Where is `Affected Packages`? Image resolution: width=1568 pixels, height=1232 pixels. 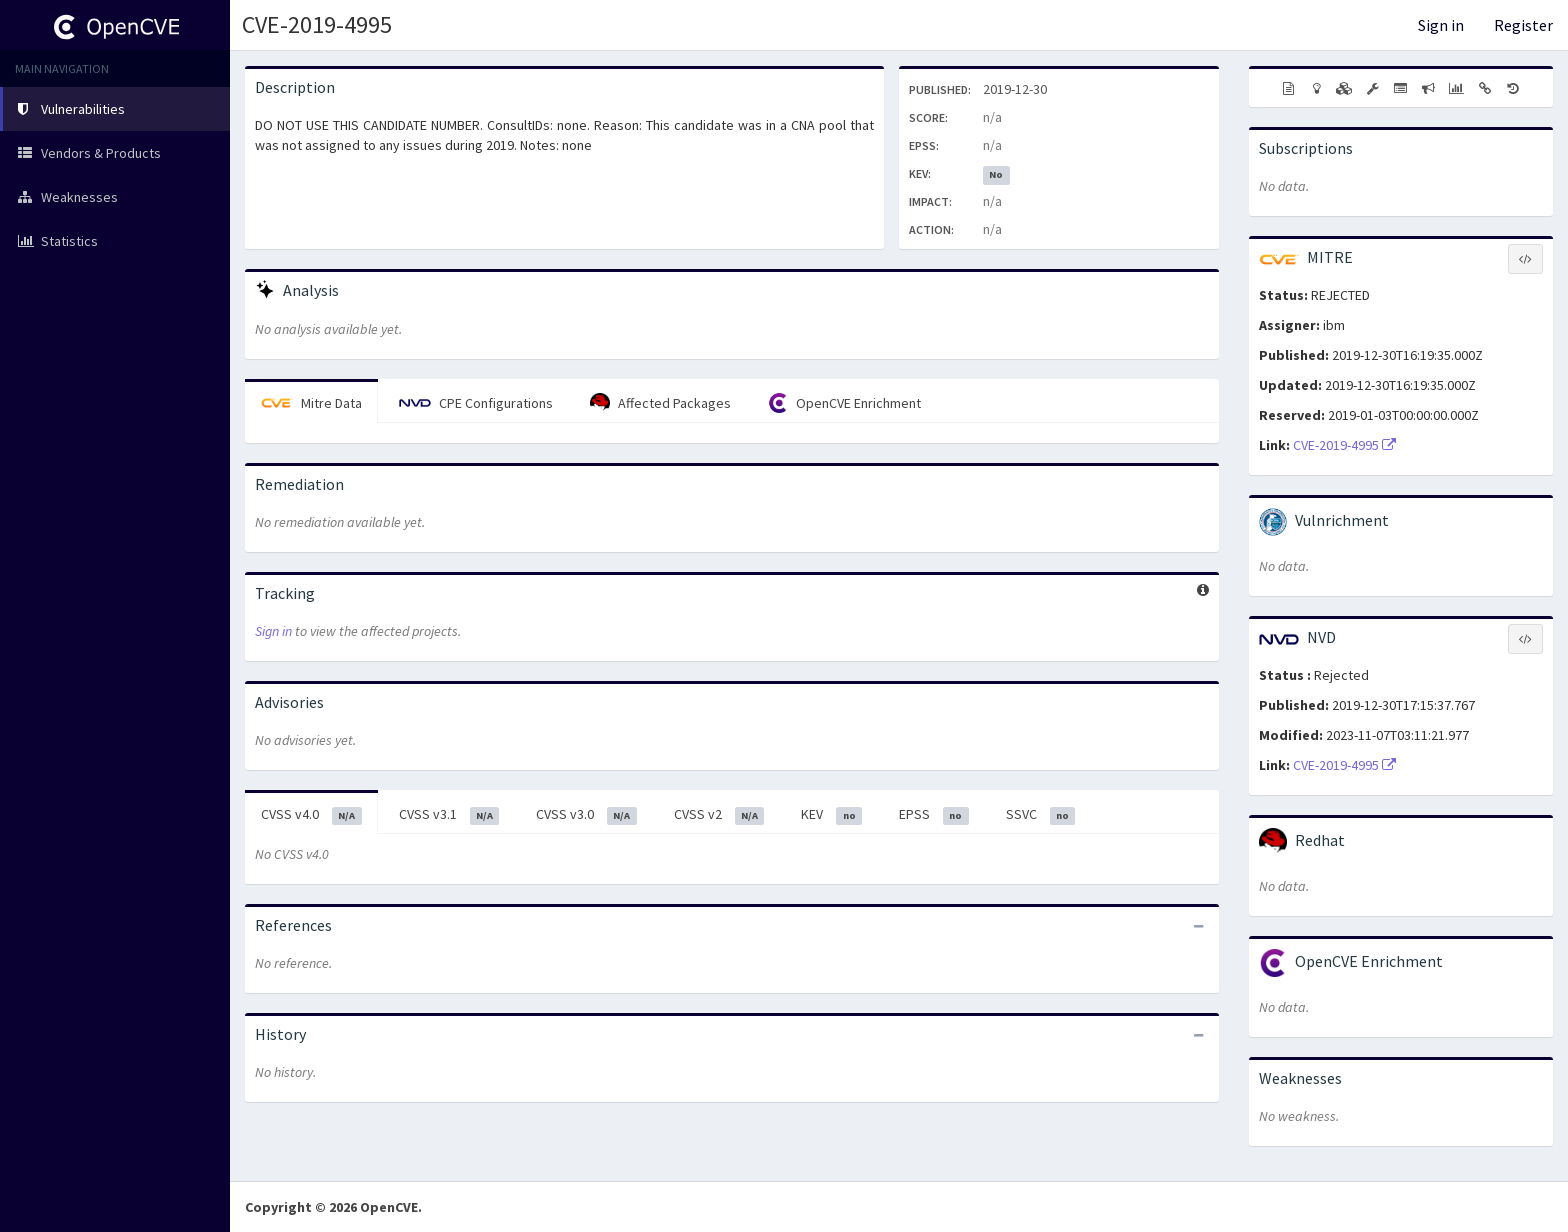 Affected Packages is located at coordinates (660, 403).